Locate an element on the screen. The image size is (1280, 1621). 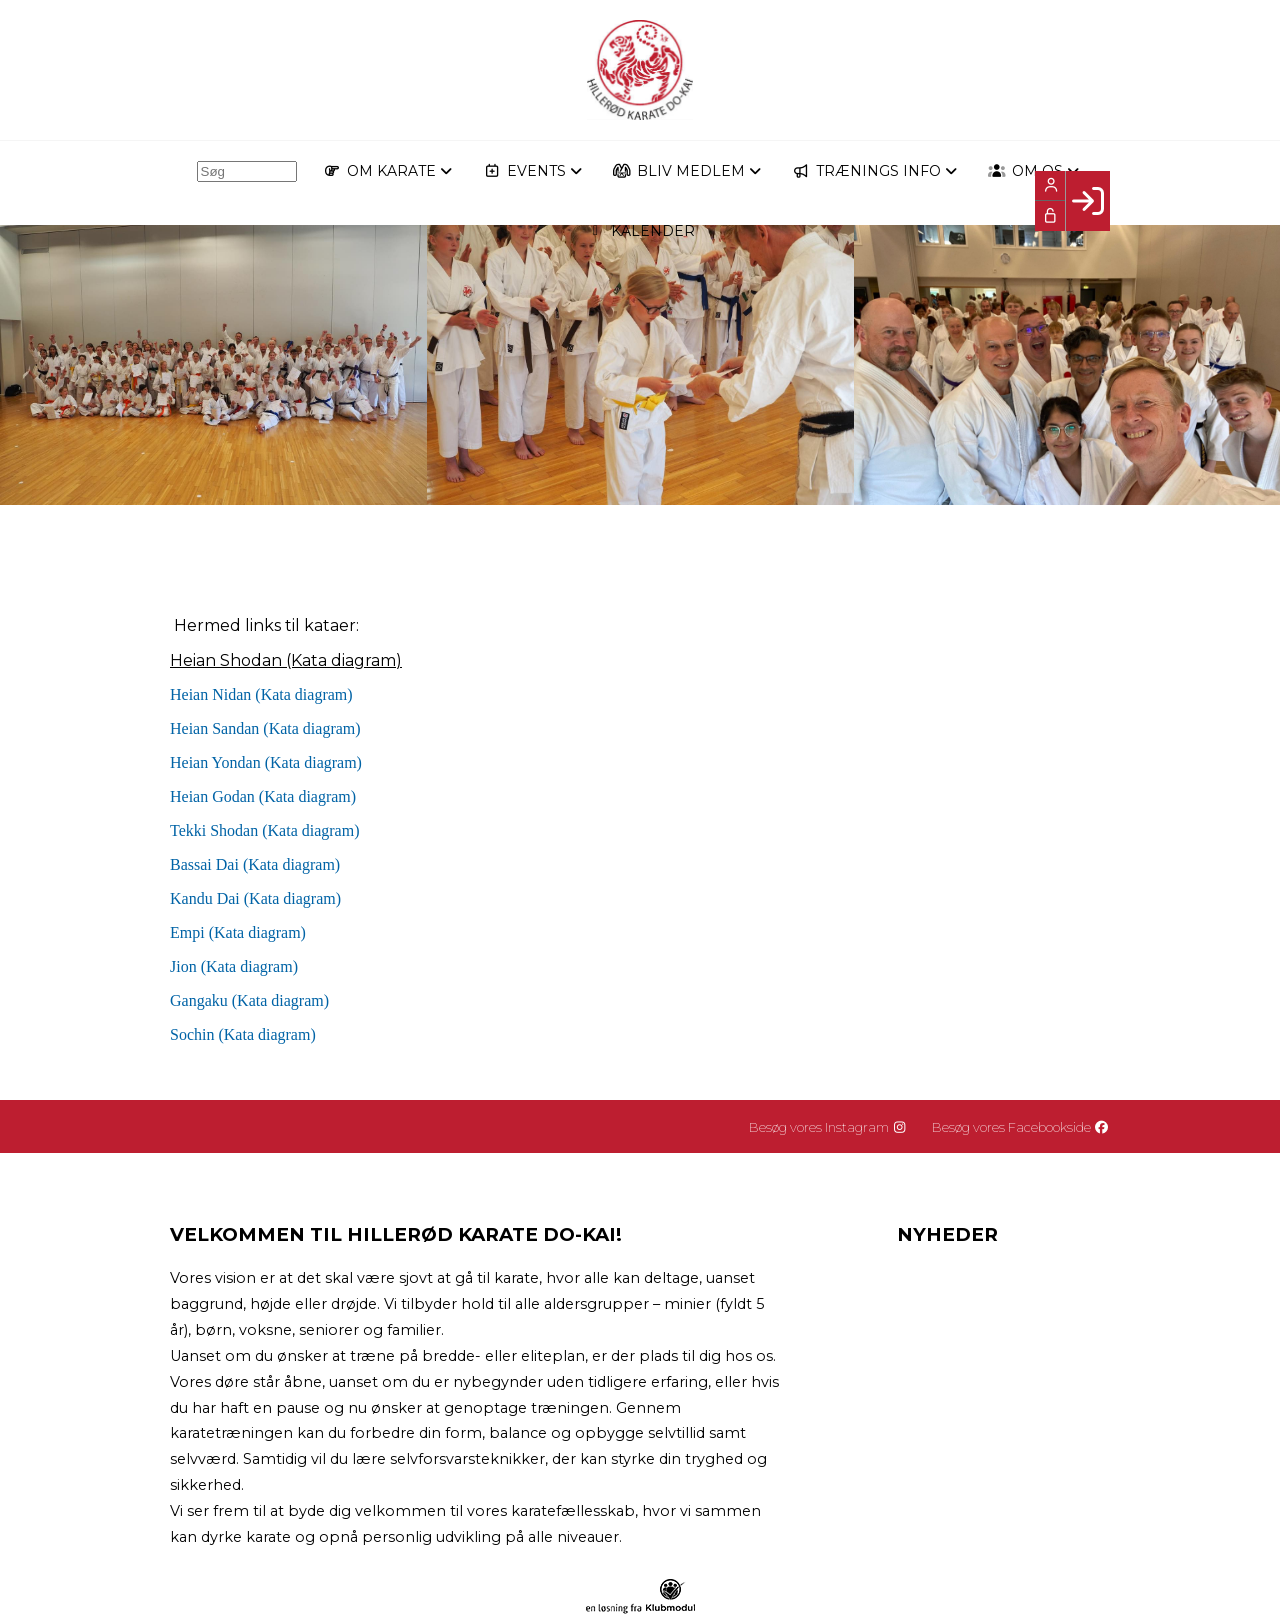
Besøg vores Facebookside is located at coordinates (1021, 1127).